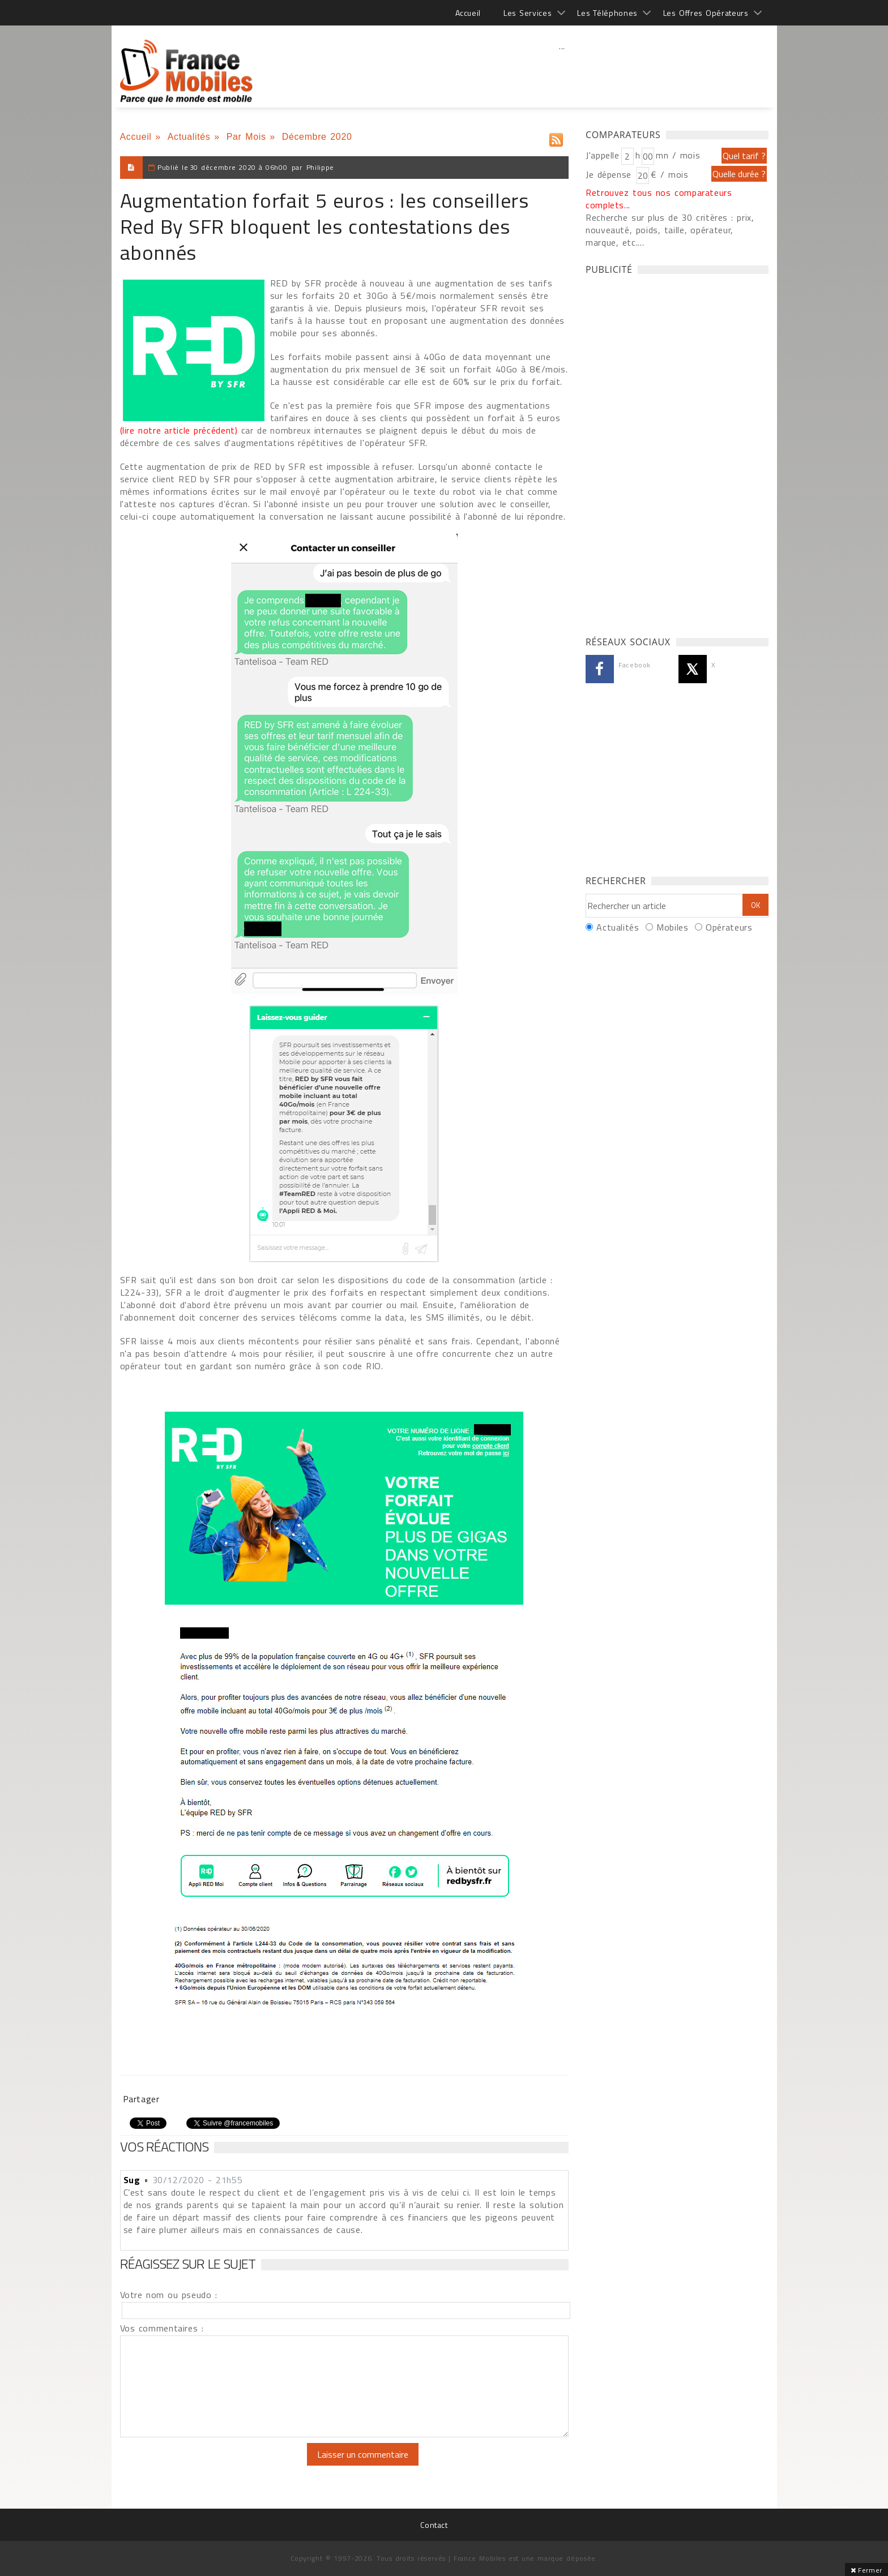 The height and width of the screenshot is (2576, 888). I want to click on Mobiles, so click(672, 927).